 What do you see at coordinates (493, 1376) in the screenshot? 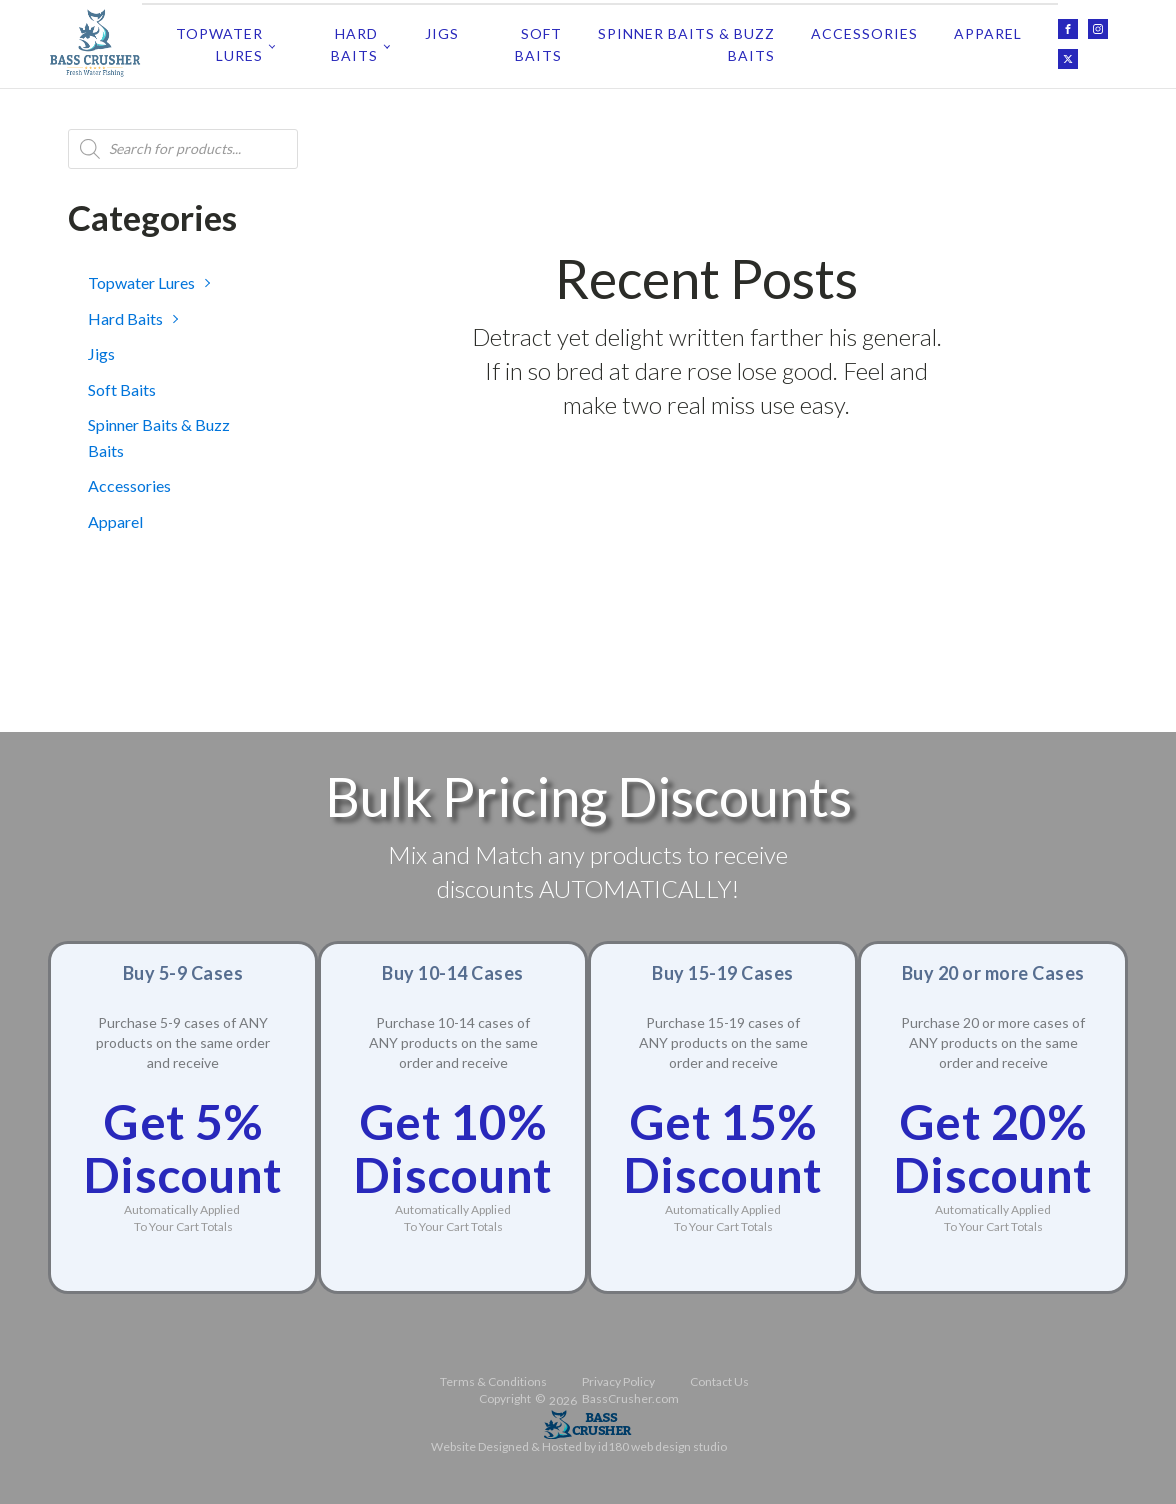
I see `Terms & Conditions` at bounding box center [493, 1376].